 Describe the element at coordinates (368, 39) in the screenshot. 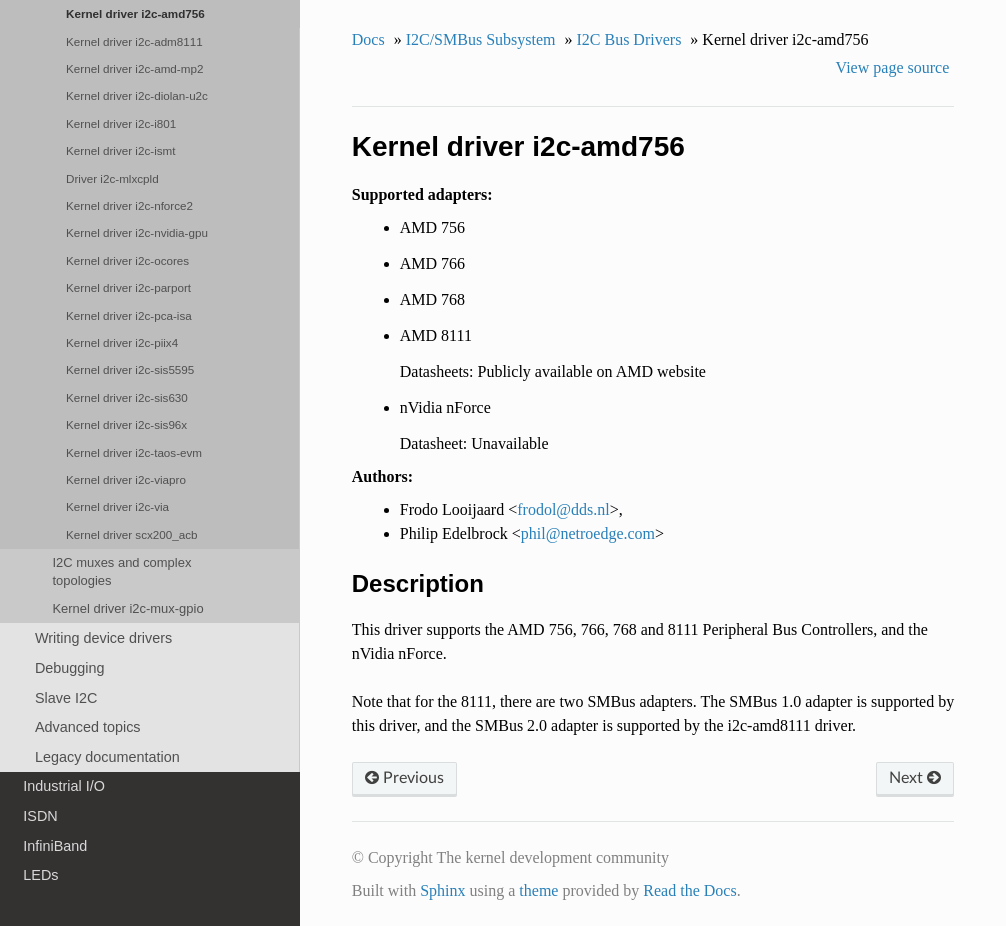

I see `Docs` at that location.